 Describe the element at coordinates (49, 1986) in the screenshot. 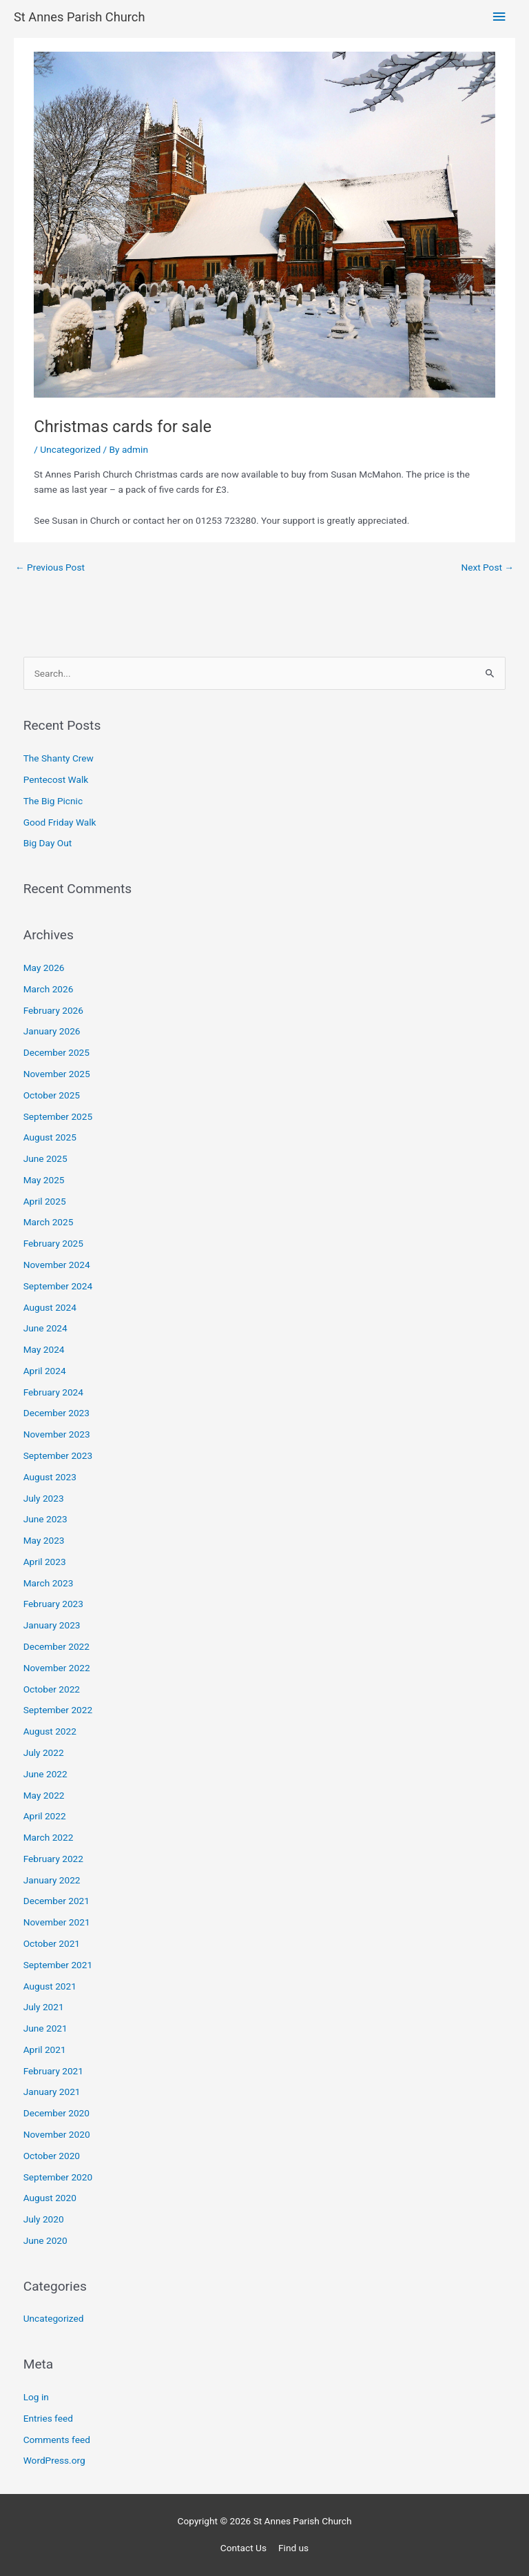

I see `August 2021` at that location.